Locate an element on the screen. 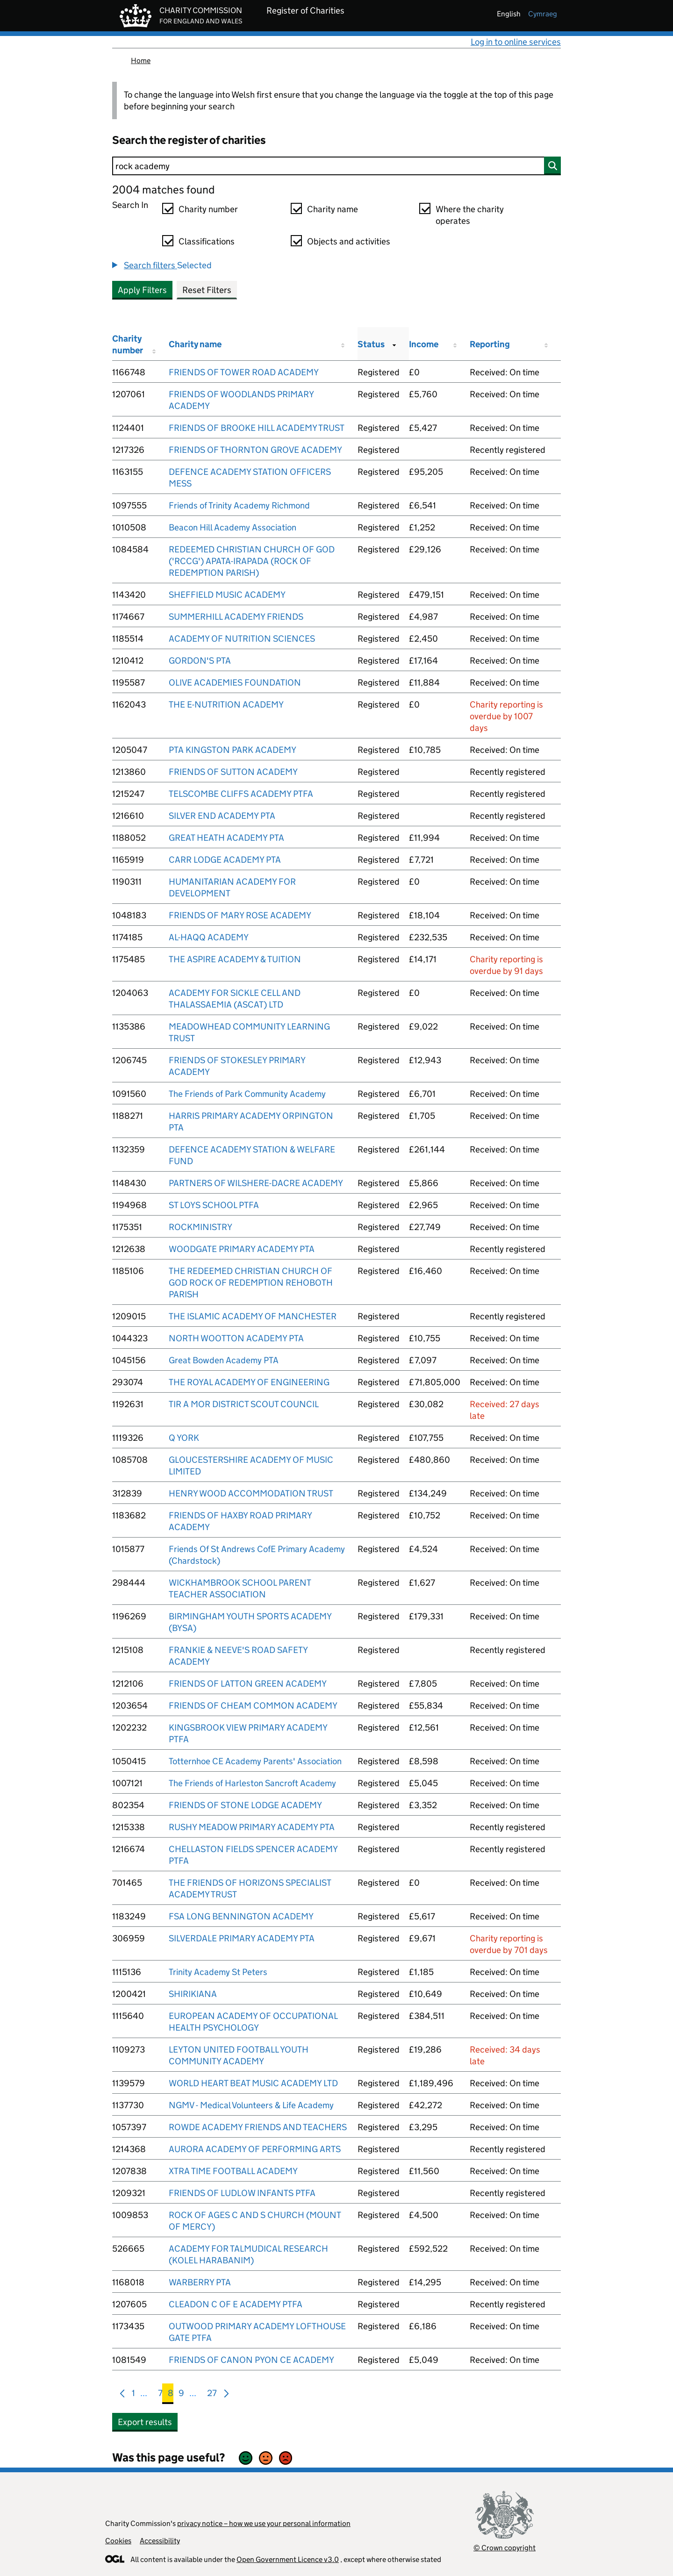 The width and height of the screenshot is (673, 2576). CARR LODGE ACADEMY PTA is located at coordinates (225, 859).